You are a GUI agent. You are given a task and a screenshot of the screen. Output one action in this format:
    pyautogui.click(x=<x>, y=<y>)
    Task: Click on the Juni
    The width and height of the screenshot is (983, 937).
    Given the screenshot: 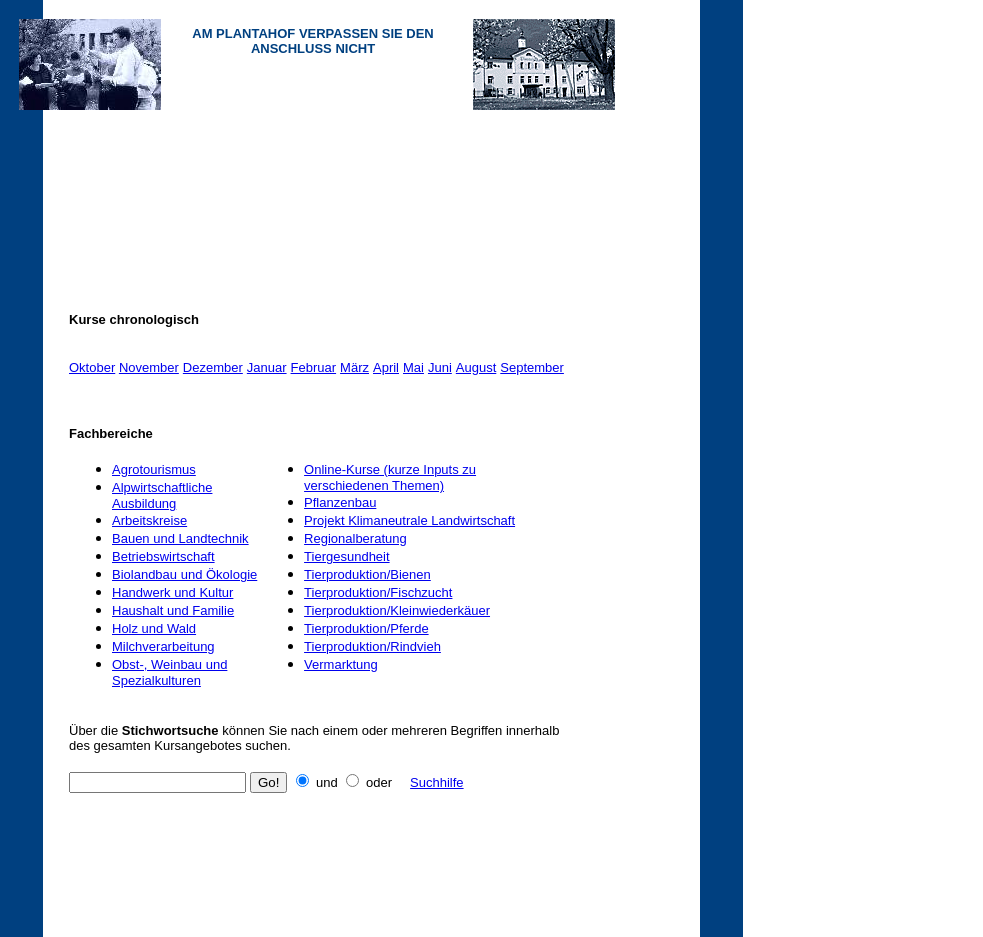 What is the action you would take?
    pyautogui.click(x=440, y=367)
    